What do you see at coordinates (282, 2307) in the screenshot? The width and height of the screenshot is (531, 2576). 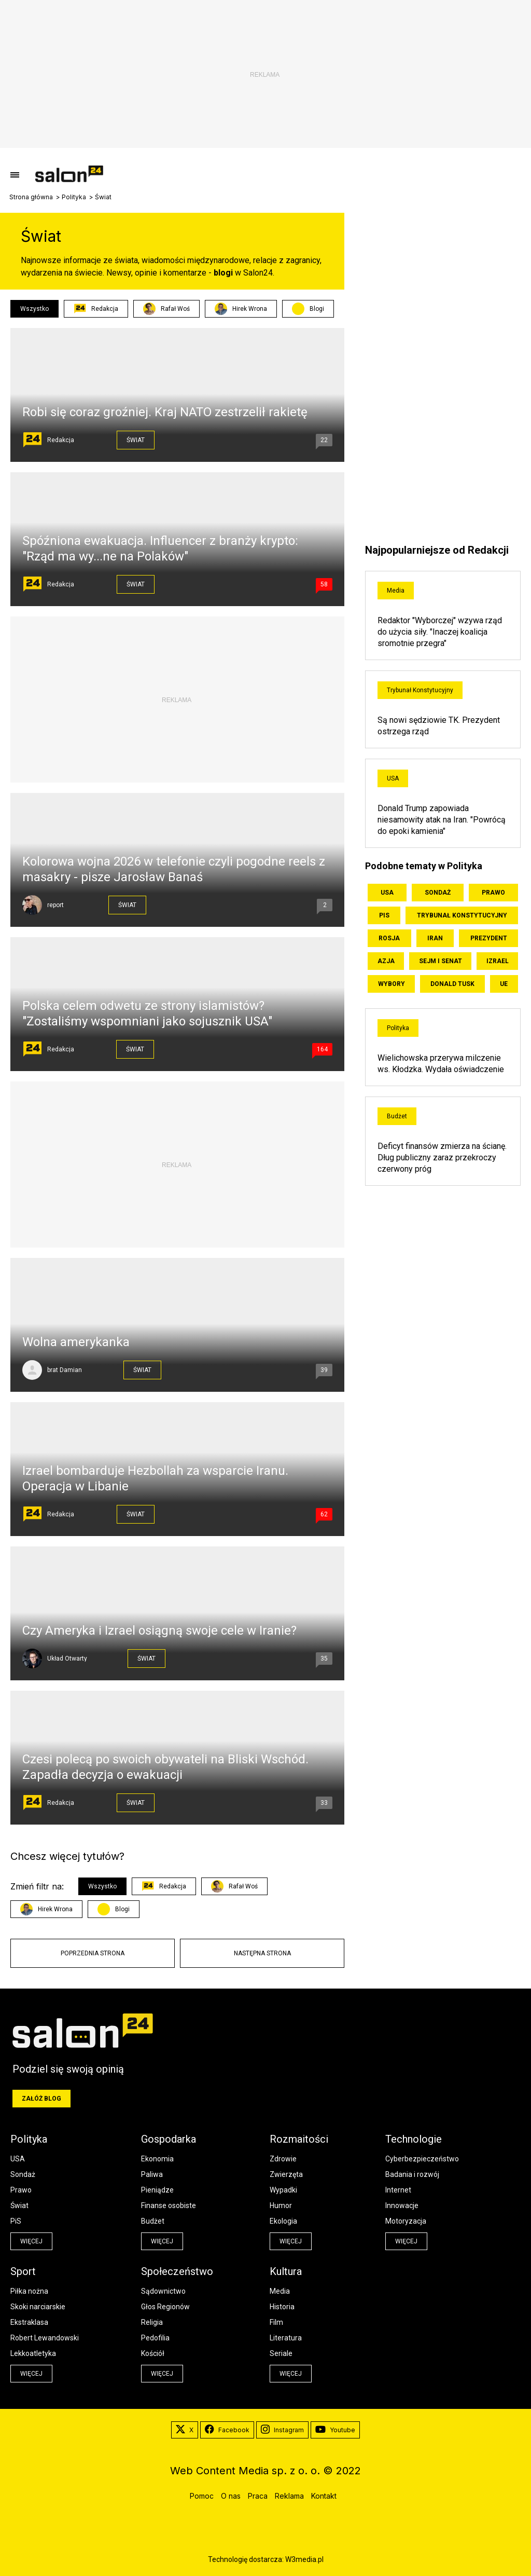 I see `Historia` at bounding box center [282, 2307].